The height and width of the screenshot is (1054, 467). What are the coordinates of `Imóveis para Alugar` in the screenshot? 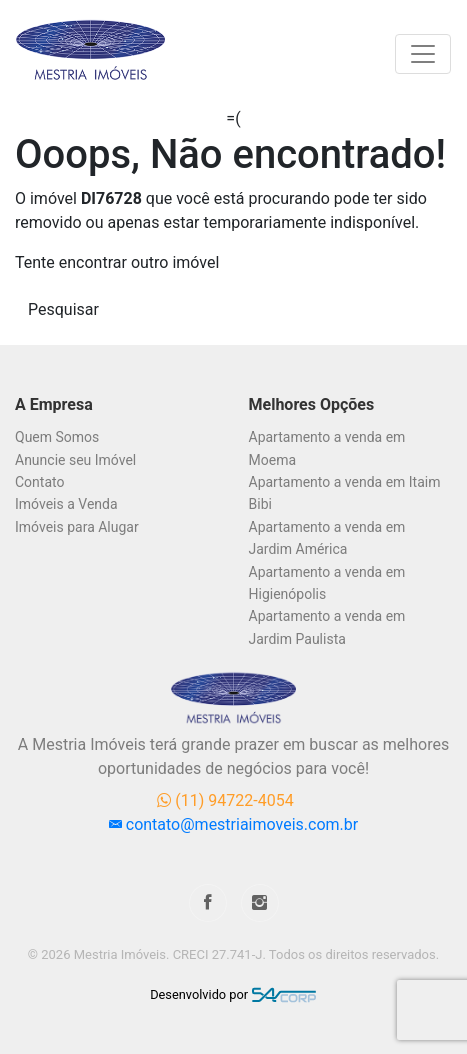 It's located at (77, 527).